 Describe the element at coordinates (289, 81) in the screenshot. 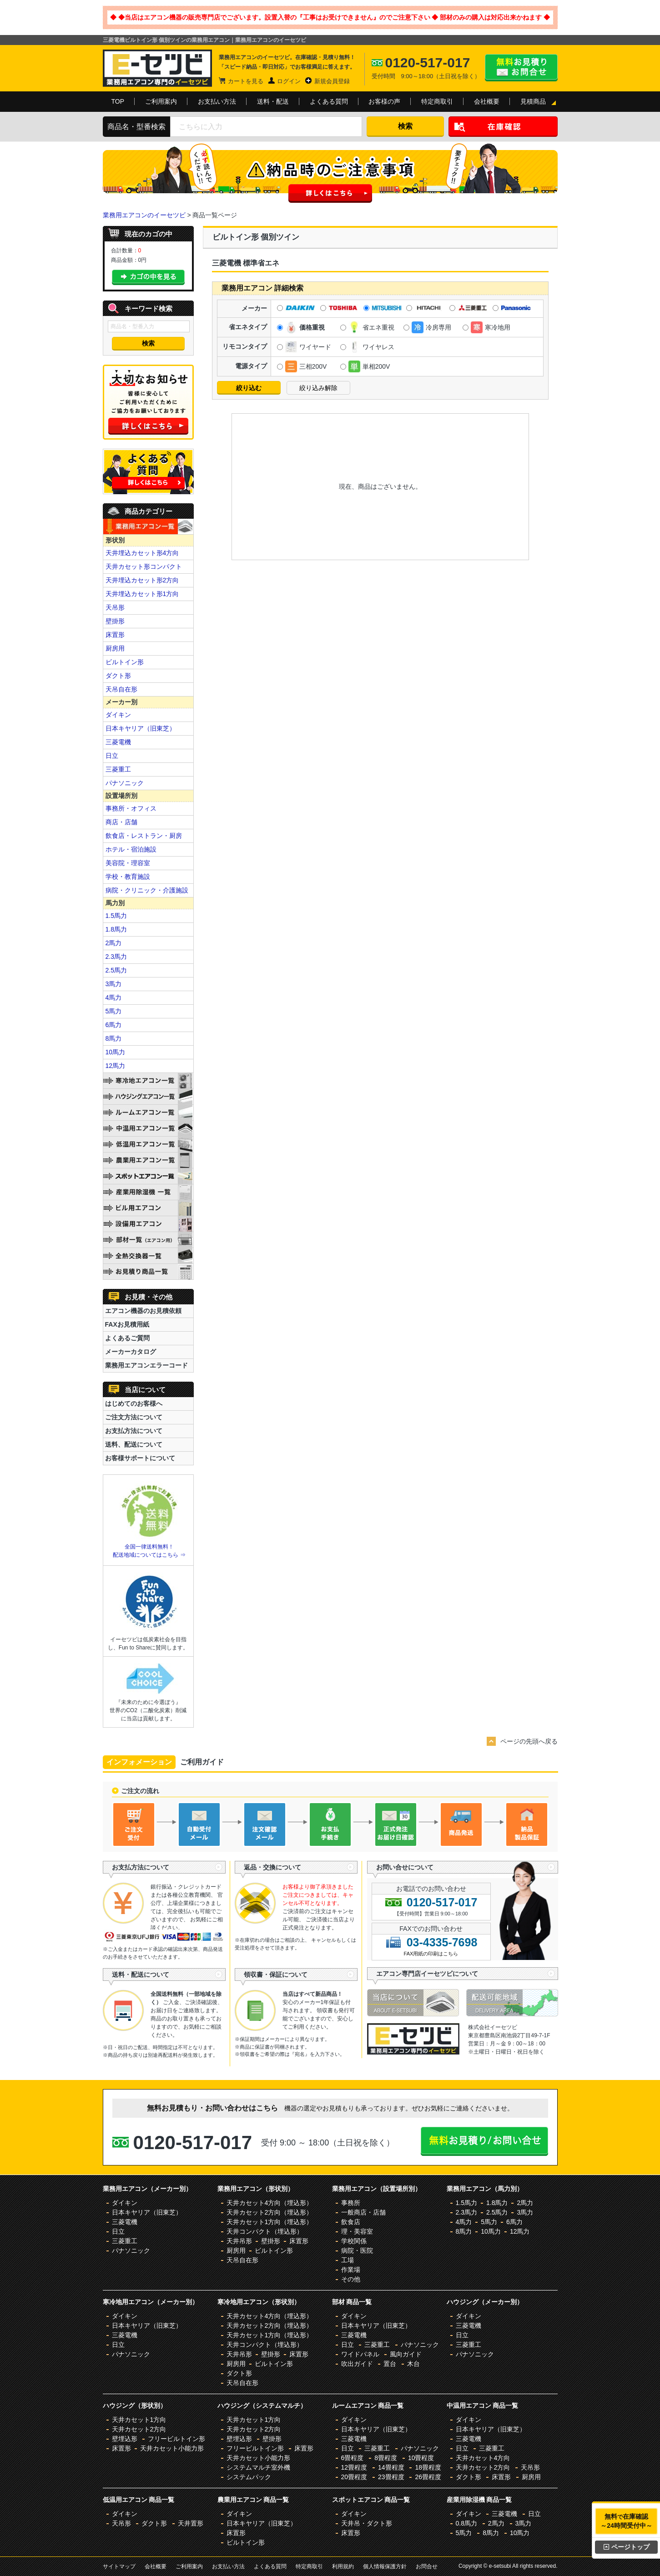

I see `ログイン` at that location.